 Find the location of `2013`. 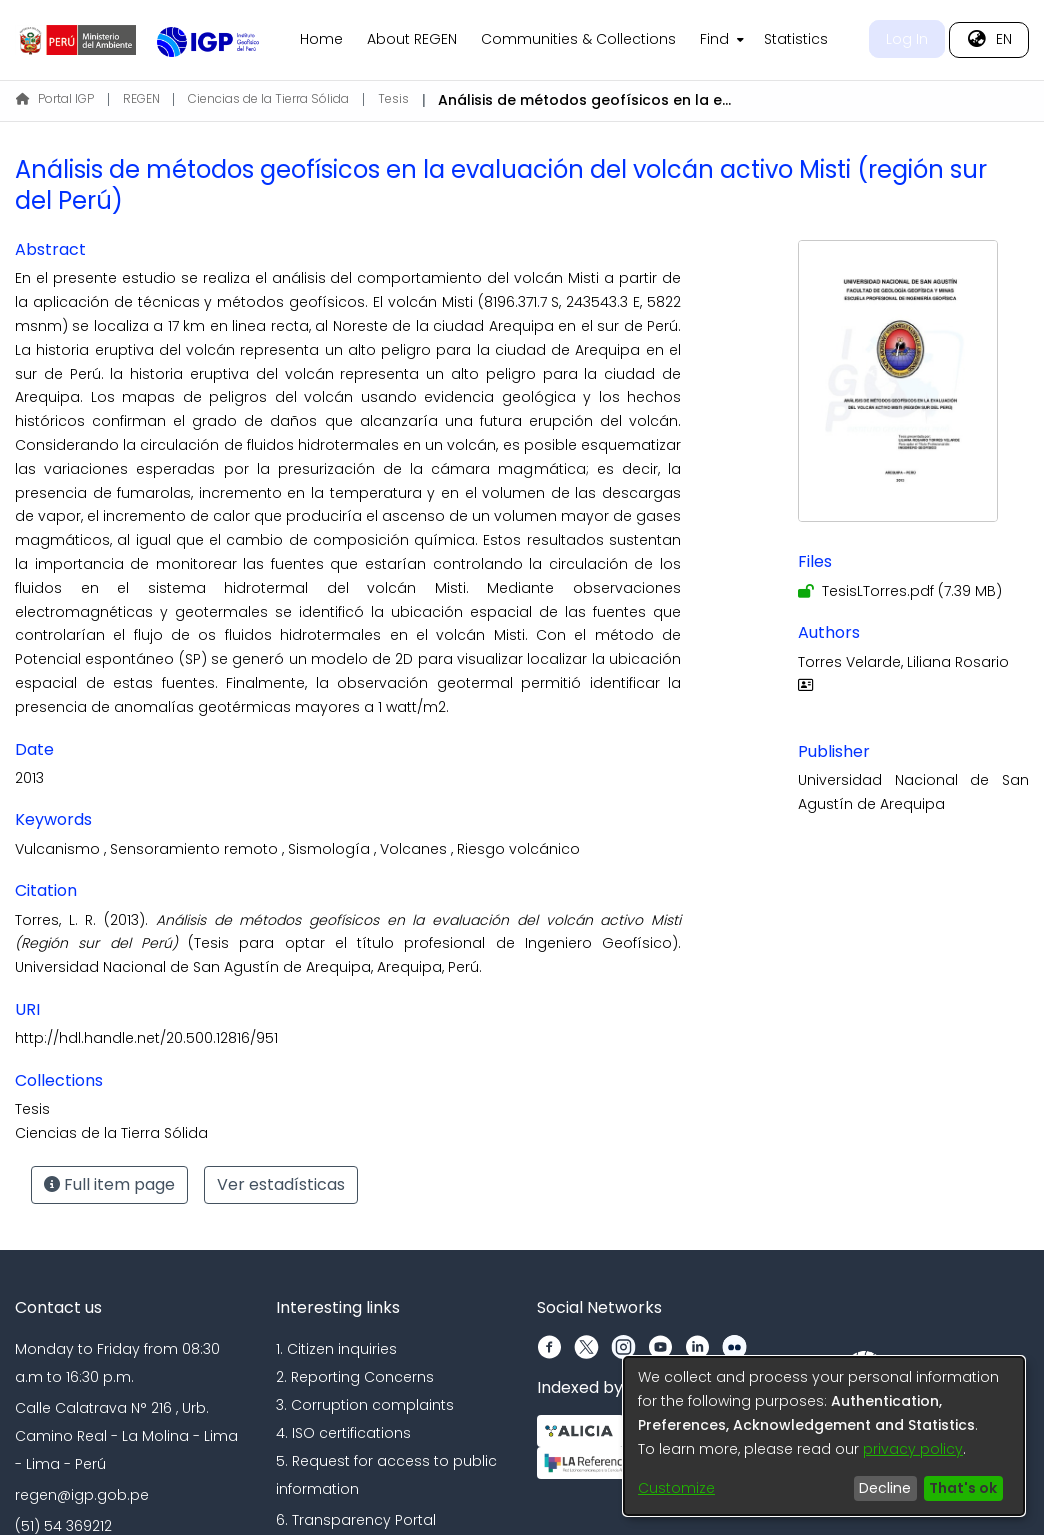

2013 is located at coordinates (29, 778).